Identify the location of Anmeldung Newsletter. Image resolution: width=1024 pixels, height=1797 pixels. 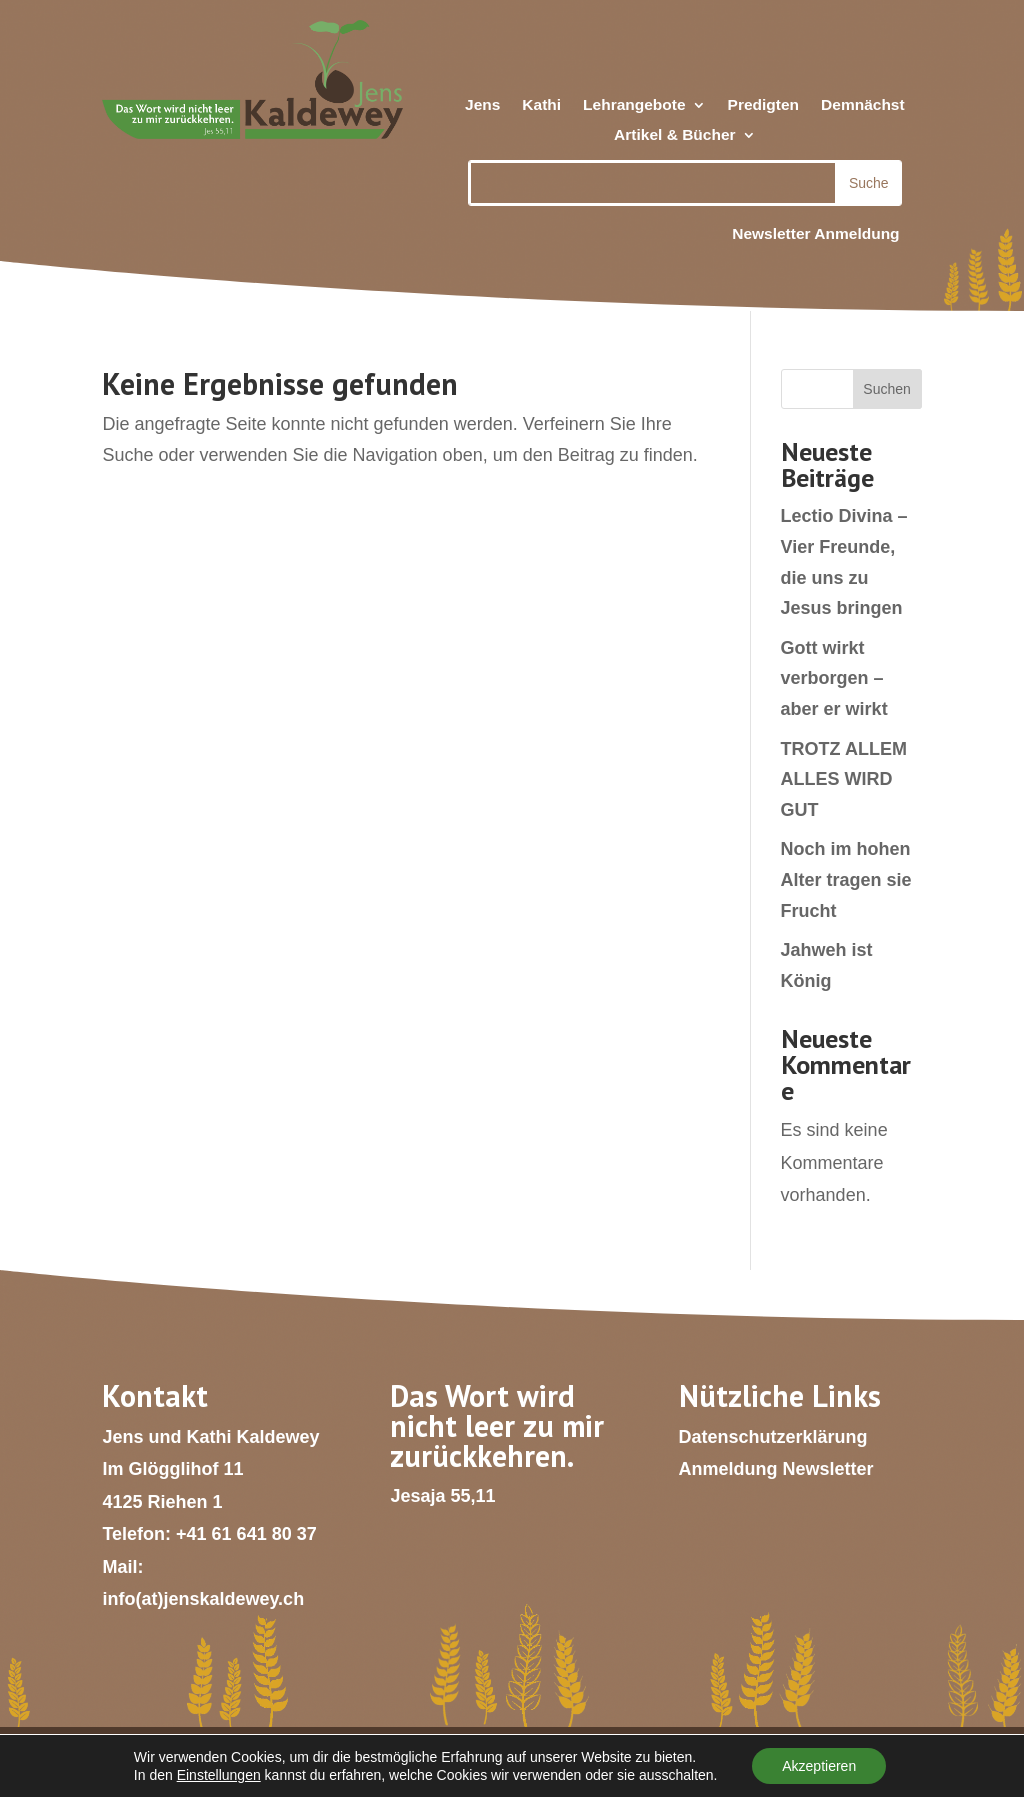
(776, 1469).